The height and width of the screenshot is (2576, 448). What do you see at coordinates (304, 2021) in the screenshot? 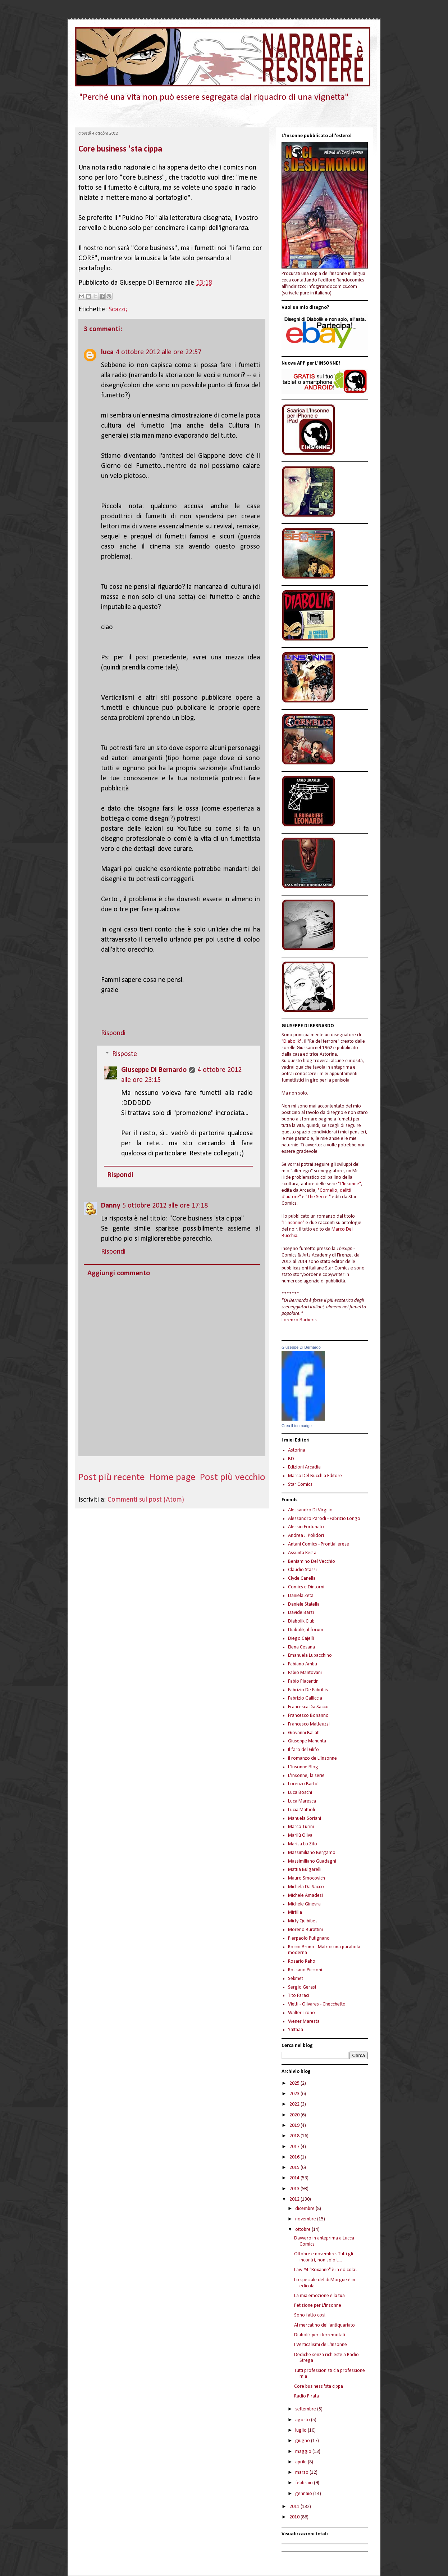
I see `Wener Maresta` at bounding box center [304, 2021].